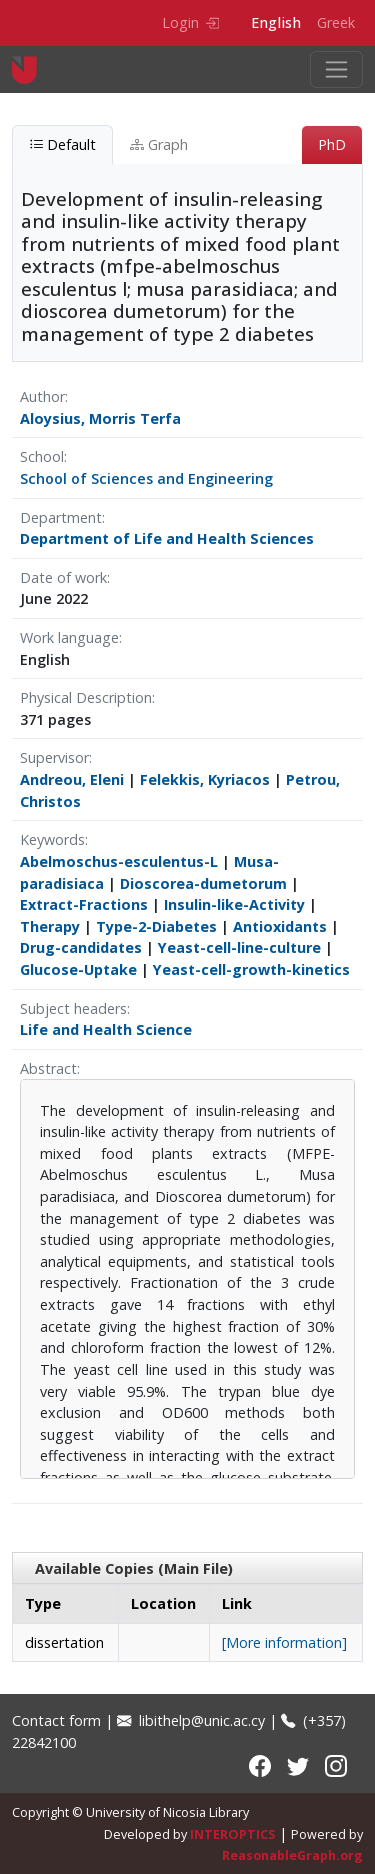 The image size is (375, 1874). I want to click on [More information], so click(284, 1642).